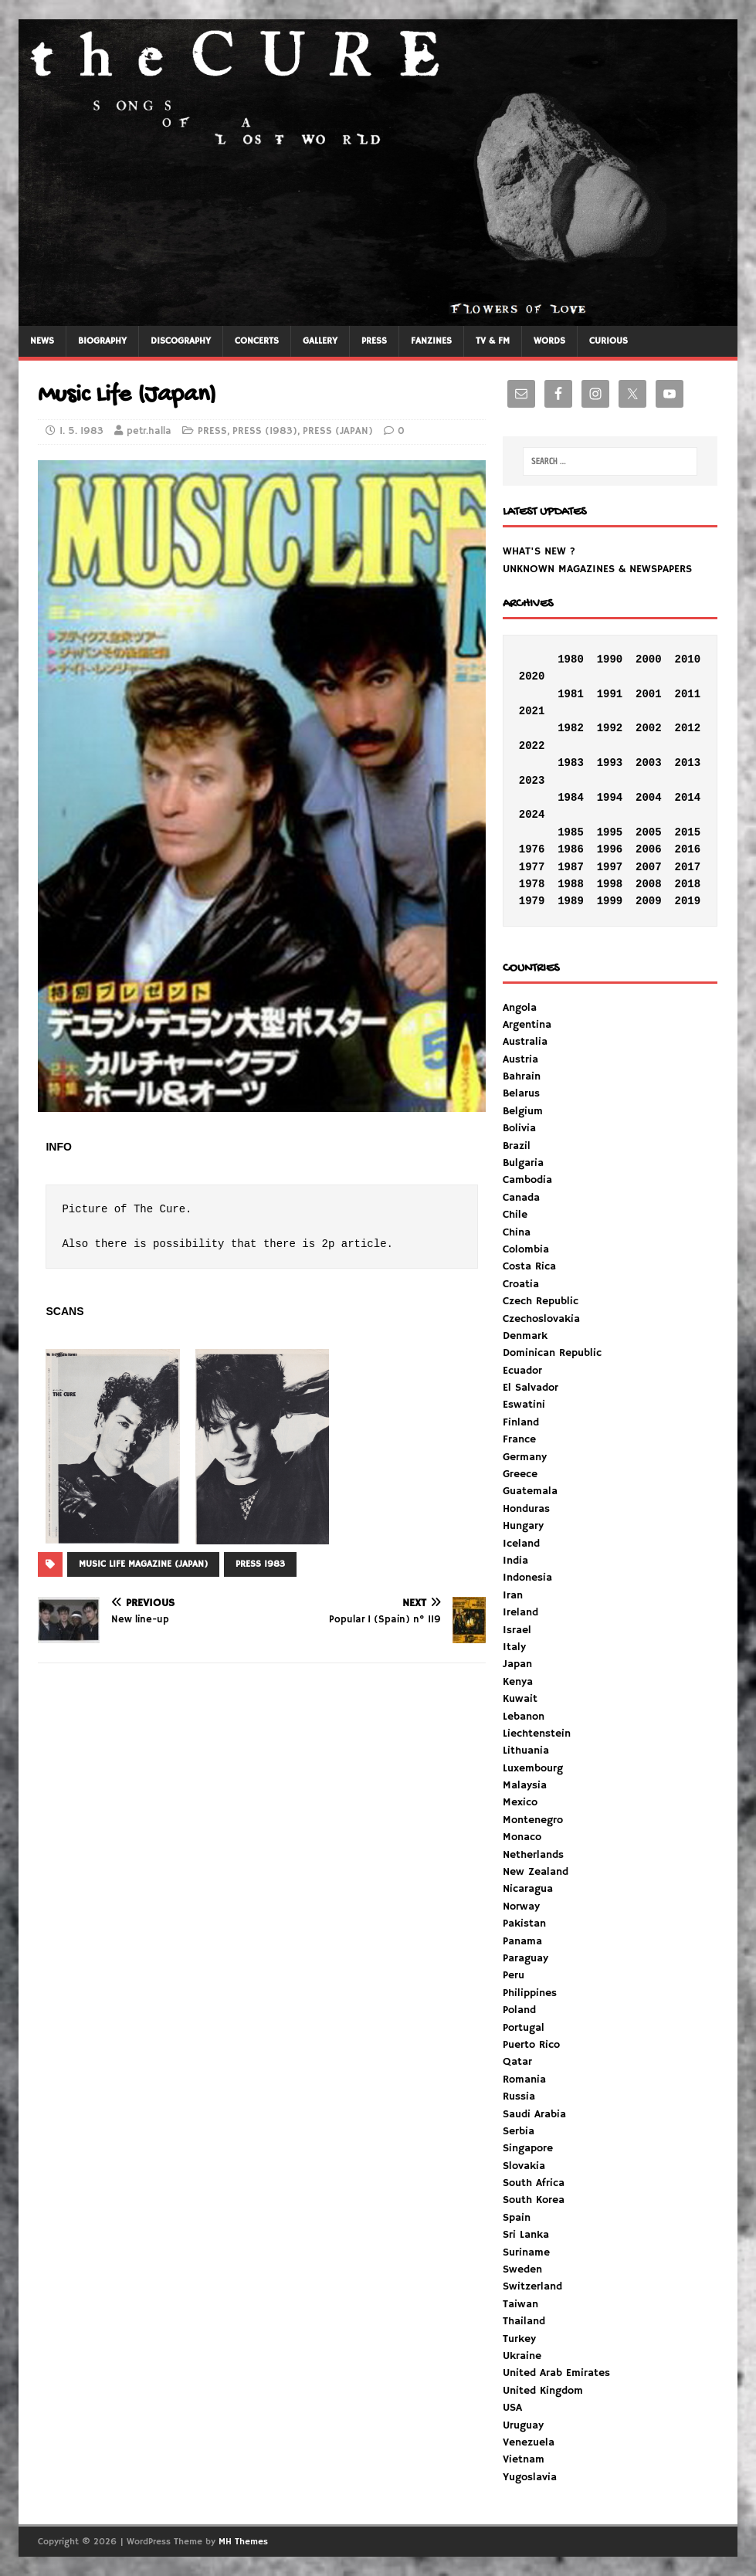 This screenshot has height=2576, width=756. Describe the element at coordinates (687, 763) in the screenshot. I see `2013` at that location.